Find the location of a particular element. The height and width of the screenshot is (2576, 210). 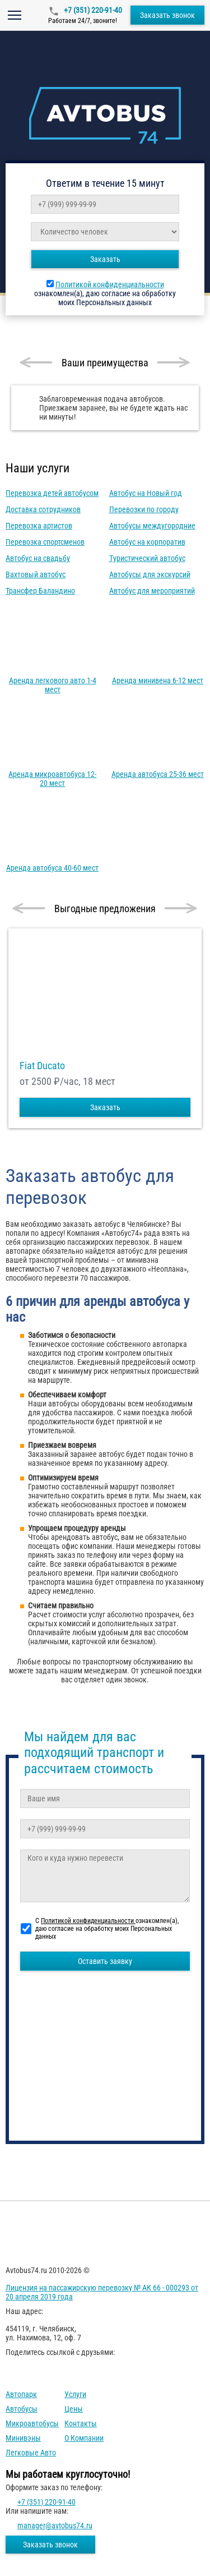

Контакты is located at coordinates (80, 2423).